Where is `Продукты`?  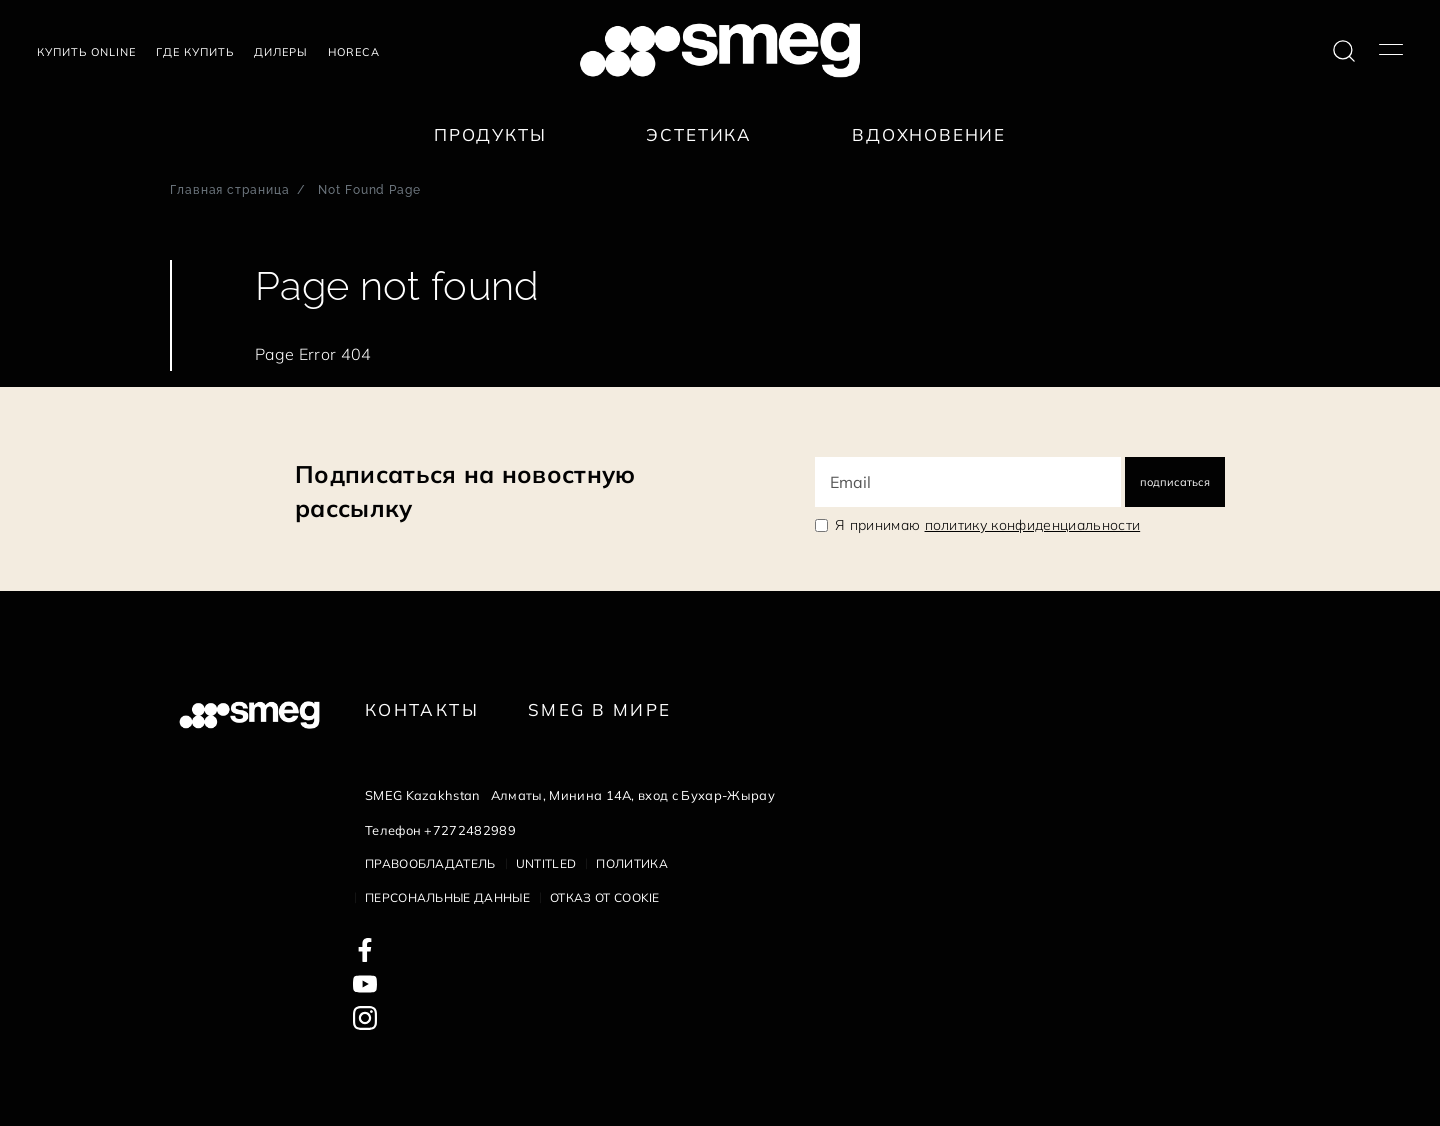 Продукты is located at coordinates (490, 134).